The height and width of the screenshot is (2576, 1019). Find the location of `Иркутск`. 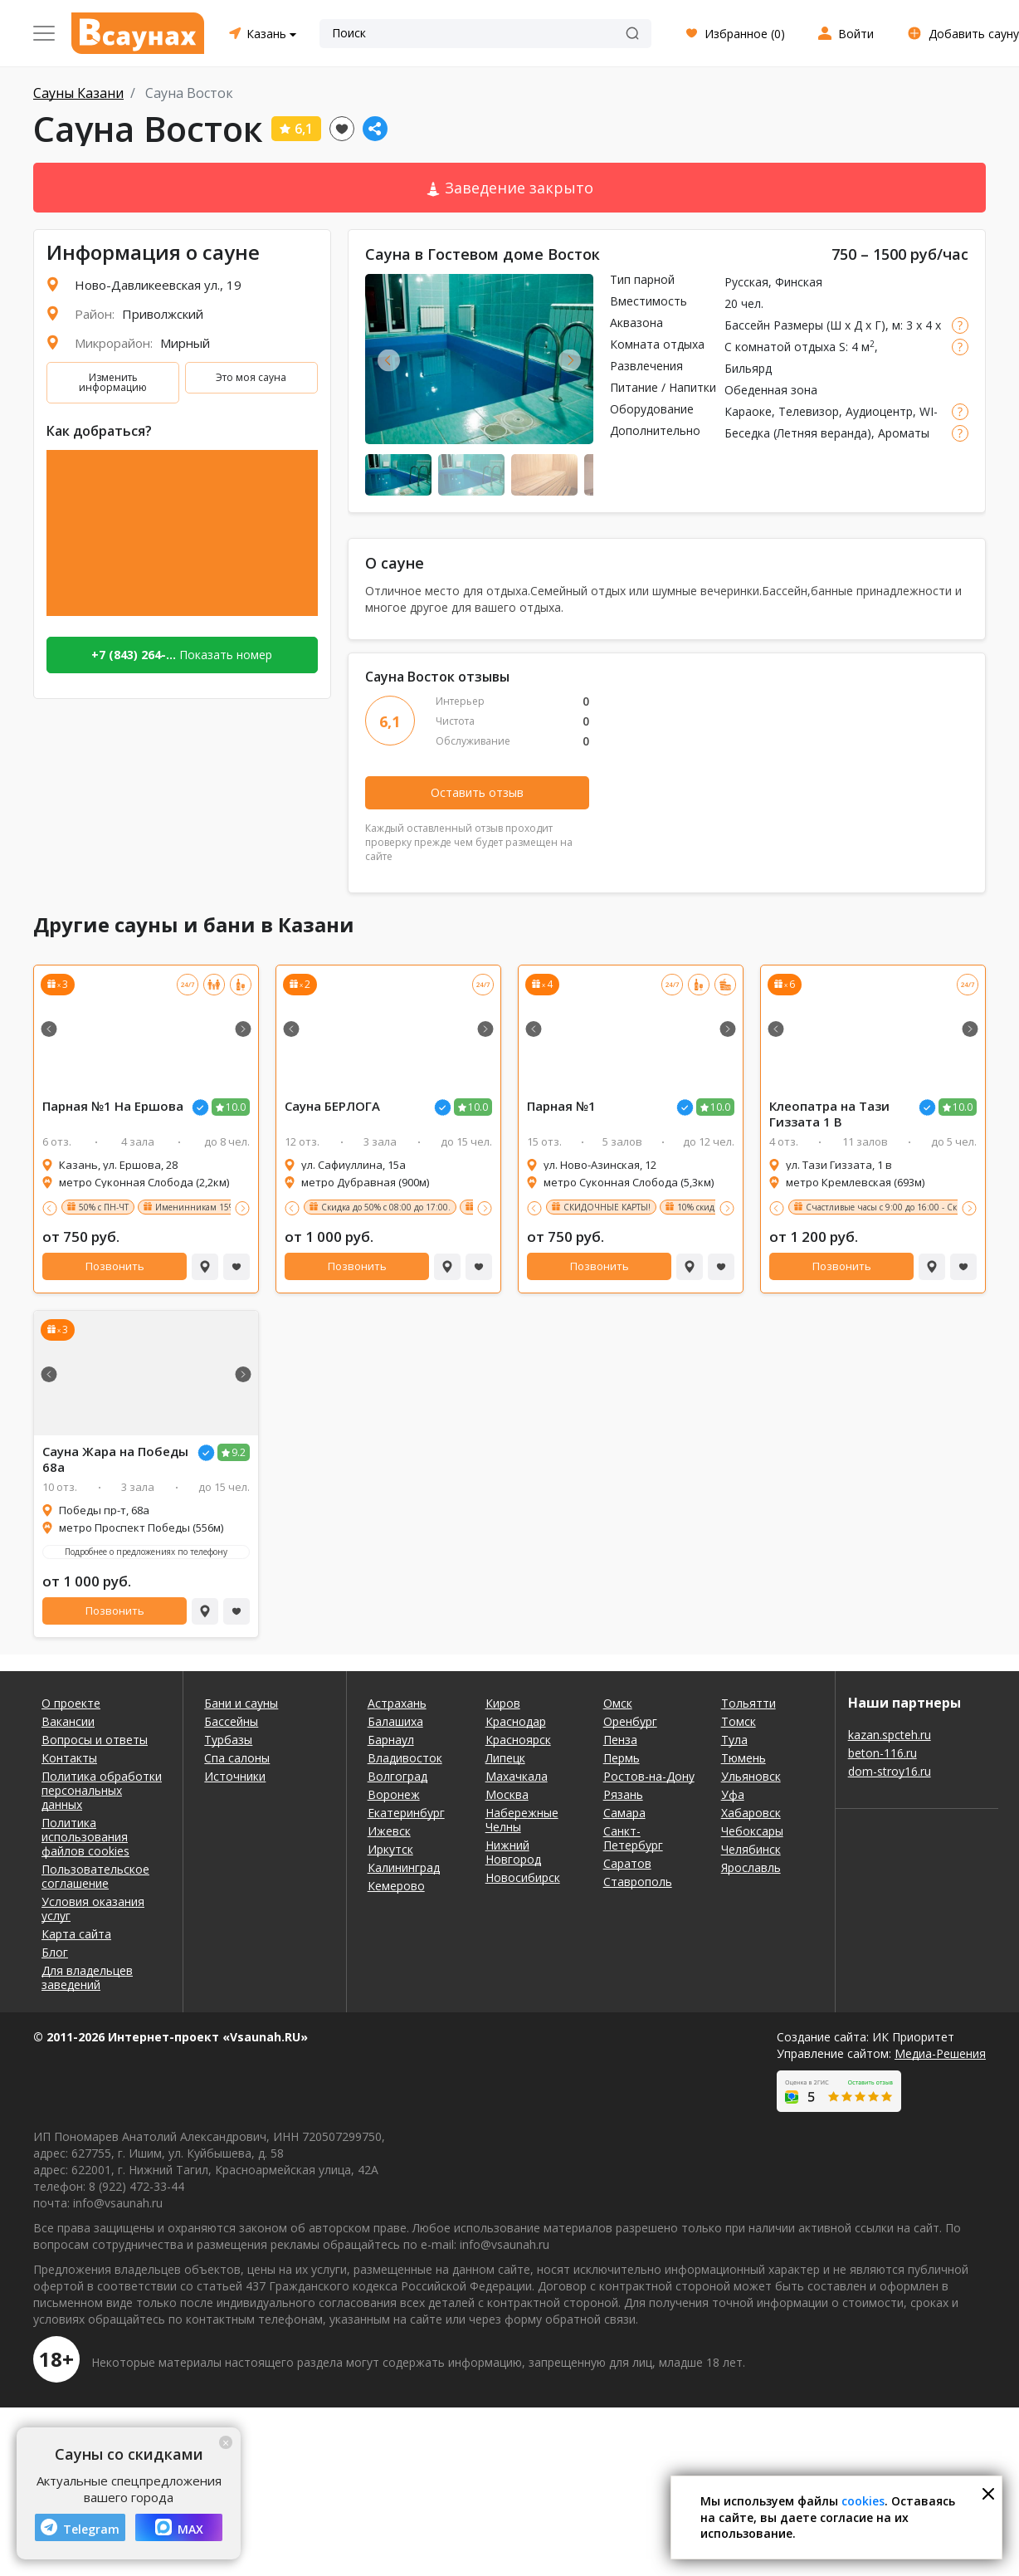

Иркутск is located at coordinates (390, 1849).